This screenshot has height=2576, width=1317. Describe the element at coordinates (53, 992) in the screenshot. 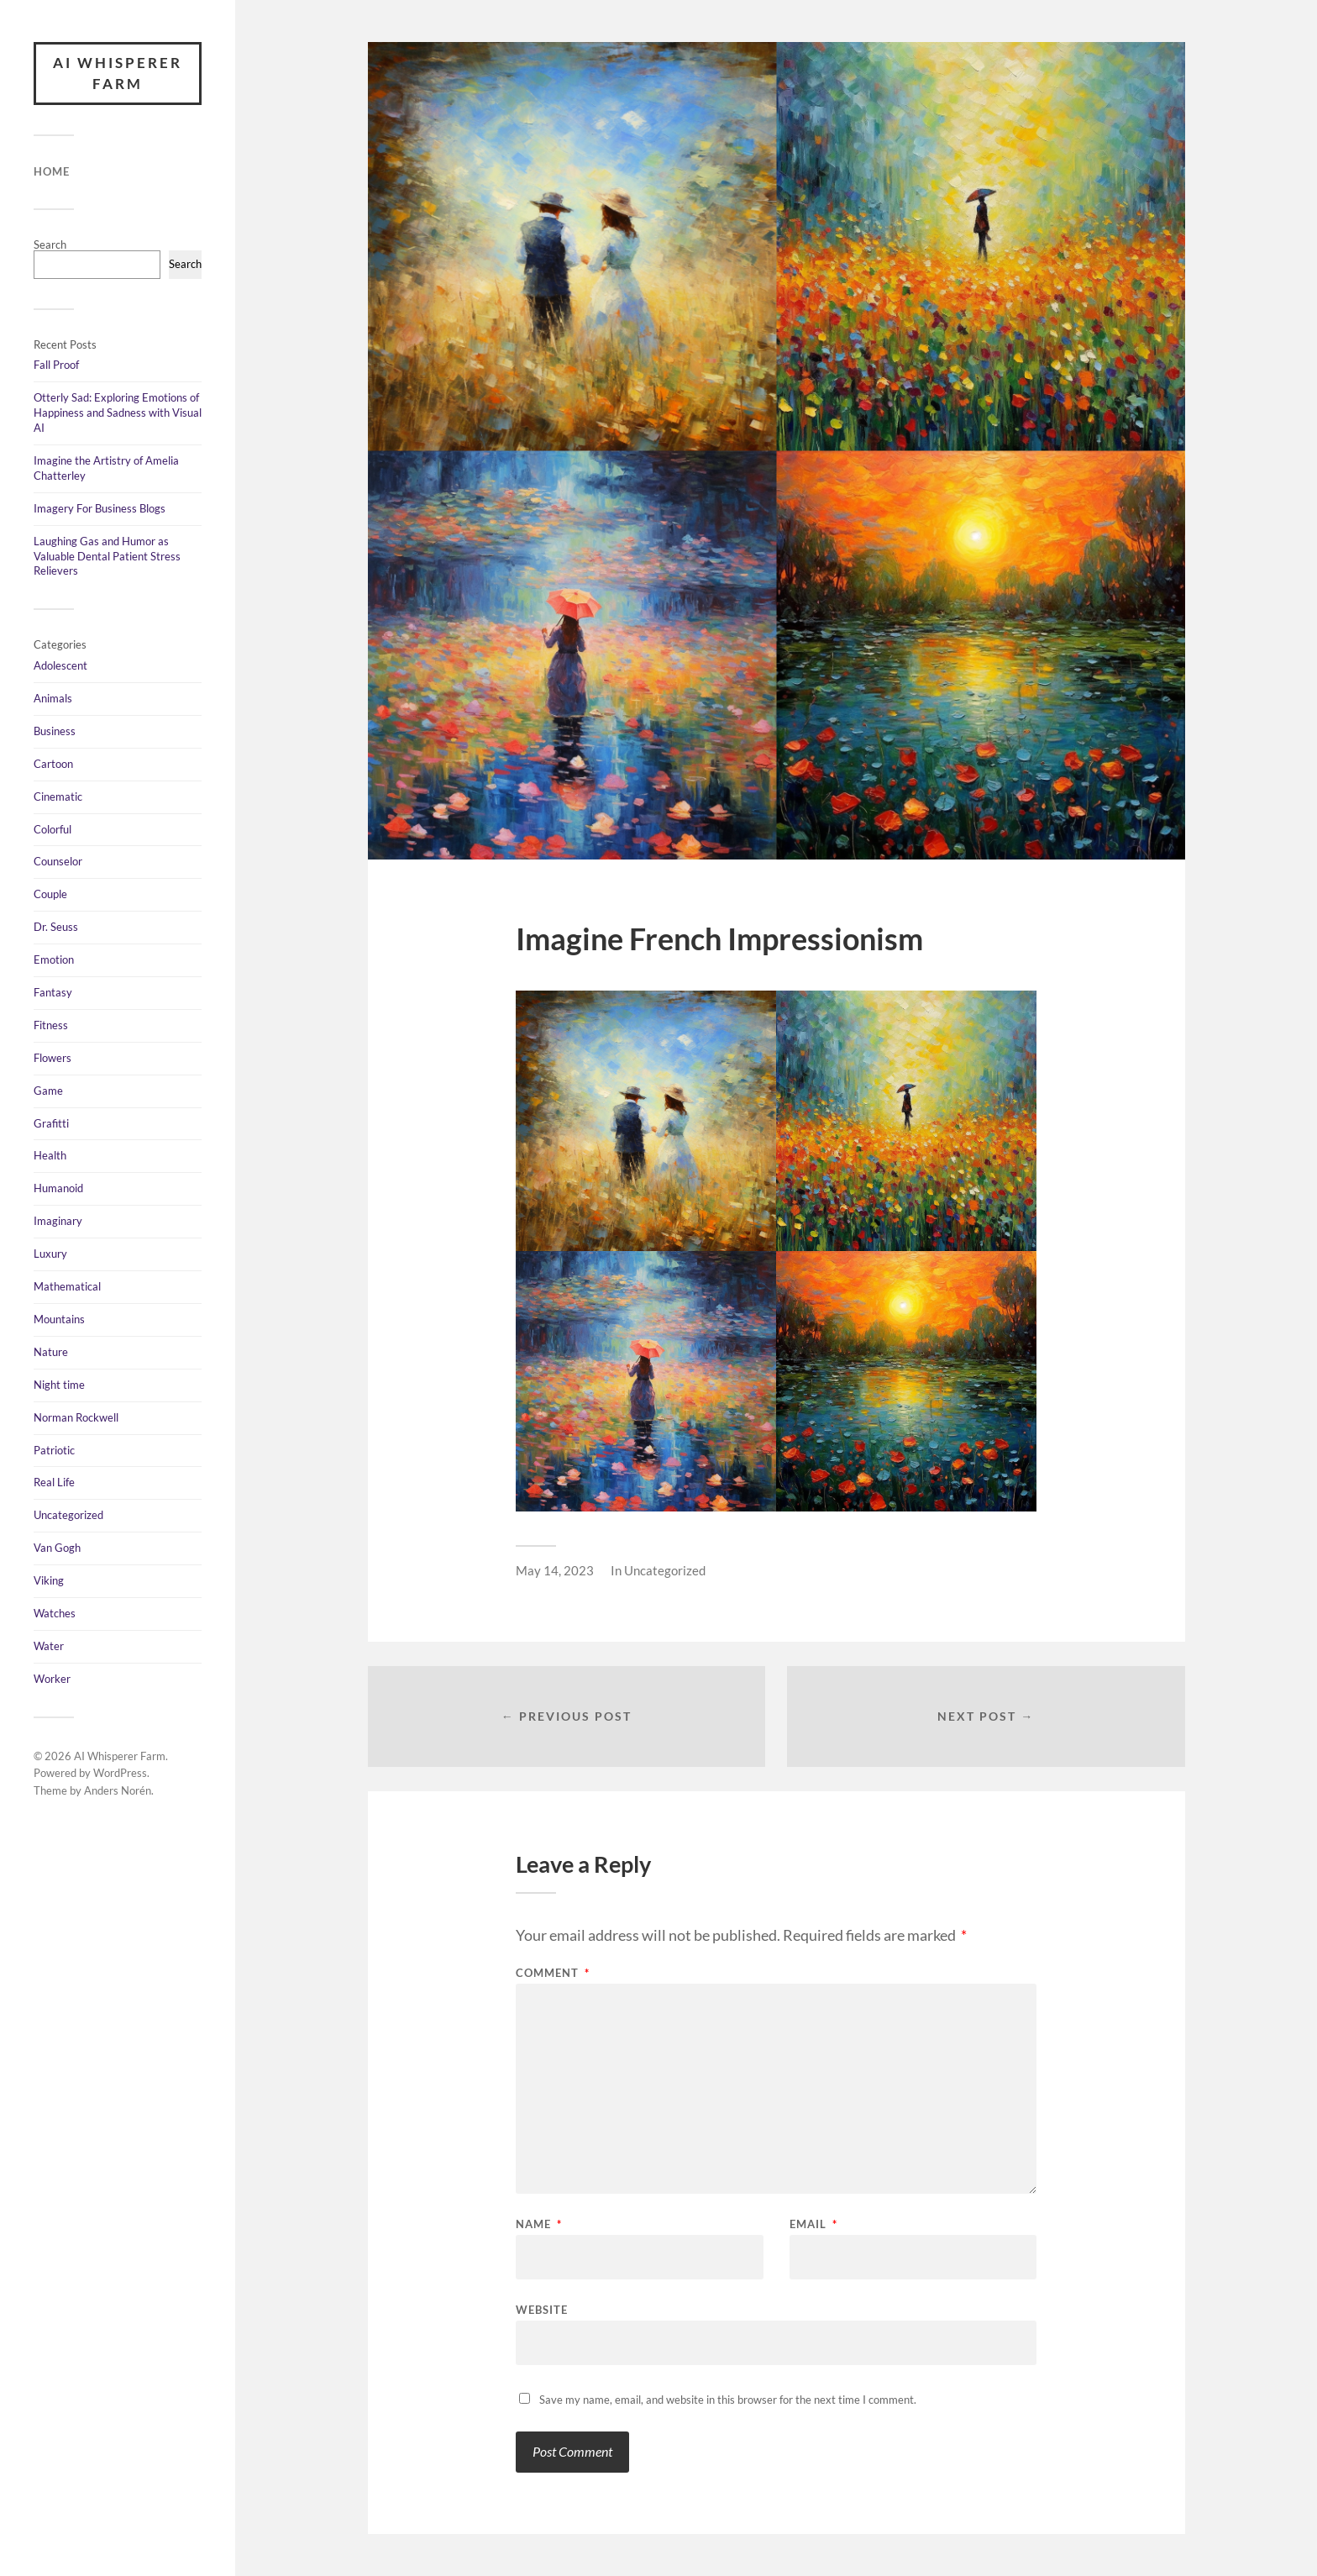

I see `Fantasy` at that location.